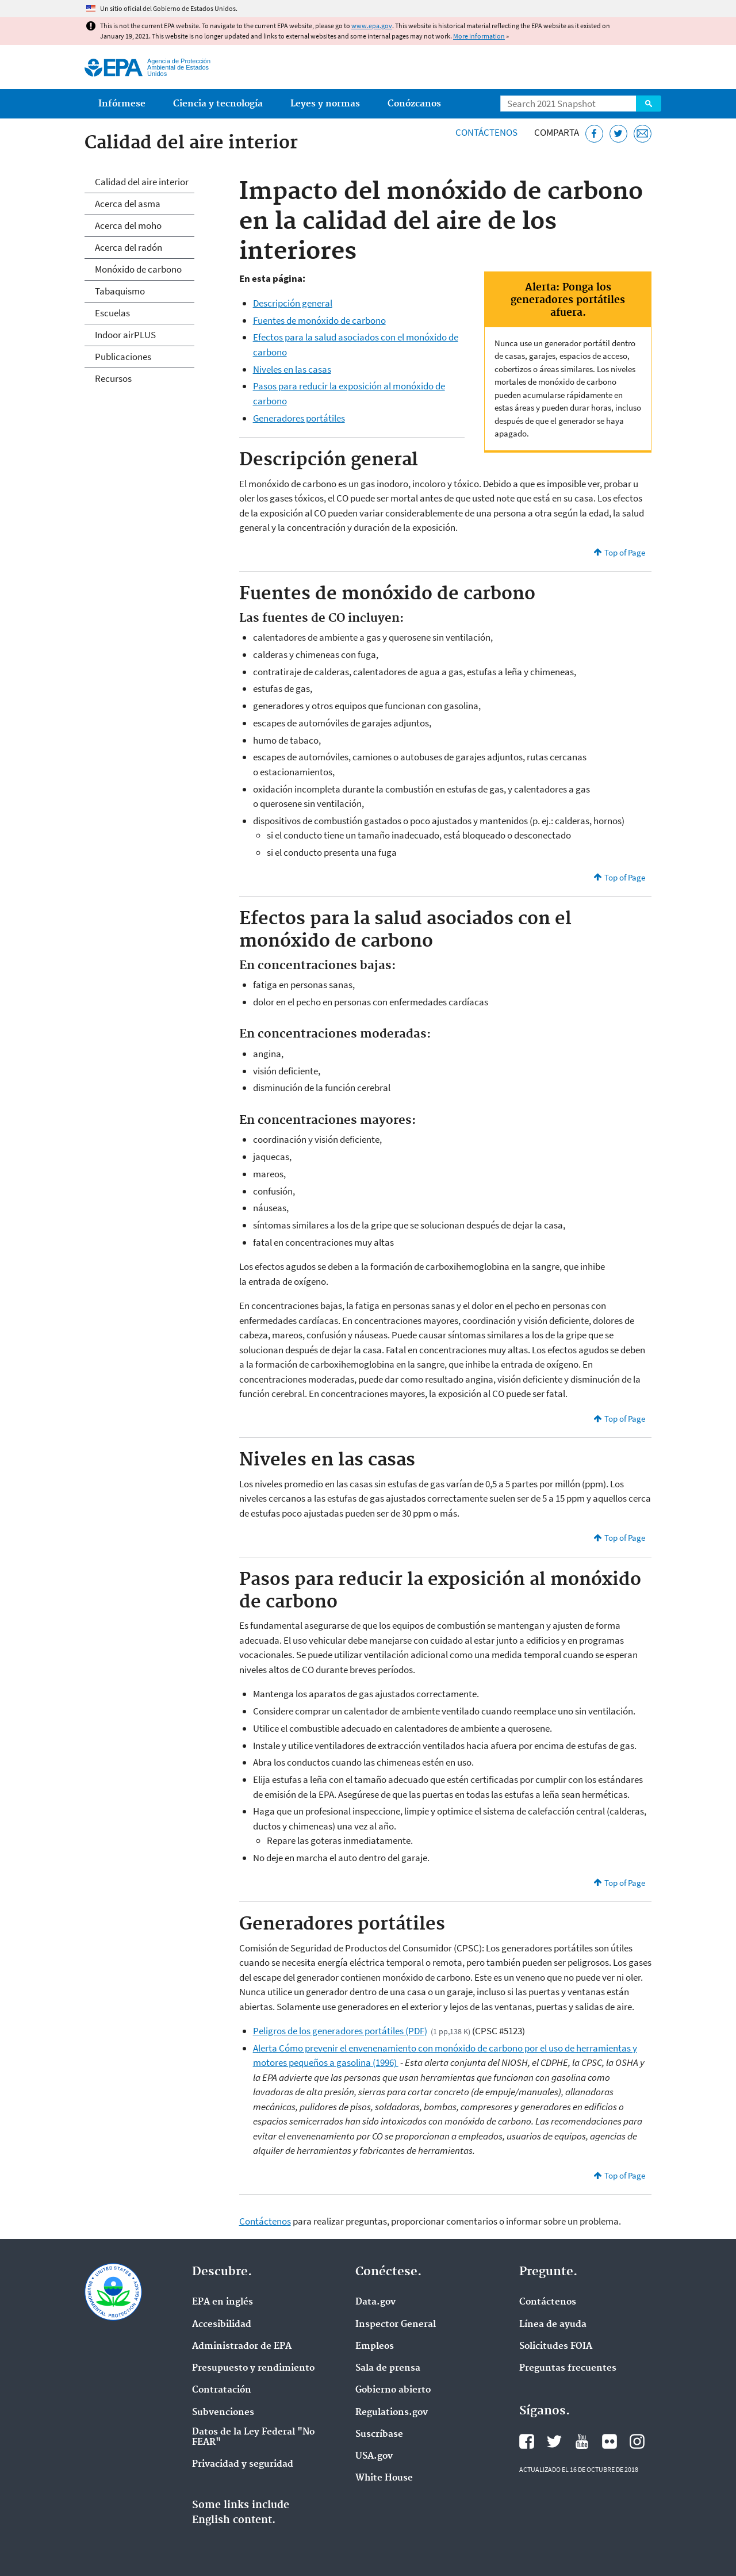 Image resolution: width=736 pixels, height=2576 pixels. I want to click on Acerca del radón, so click(128, 247).